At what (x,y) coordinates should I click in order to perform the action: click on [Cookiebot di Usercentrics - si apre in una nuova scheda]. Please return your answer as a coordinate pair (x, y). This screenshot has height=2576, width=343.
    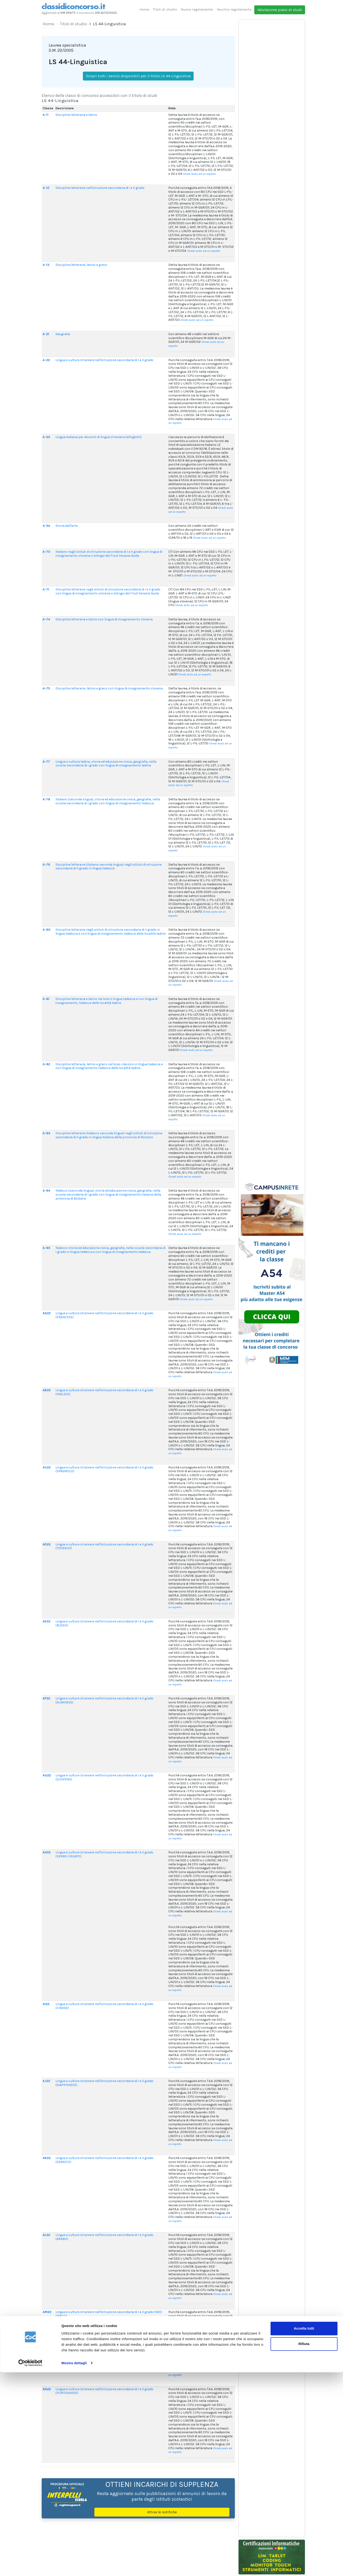
    Looking at the image, I should click on (30, 2566).